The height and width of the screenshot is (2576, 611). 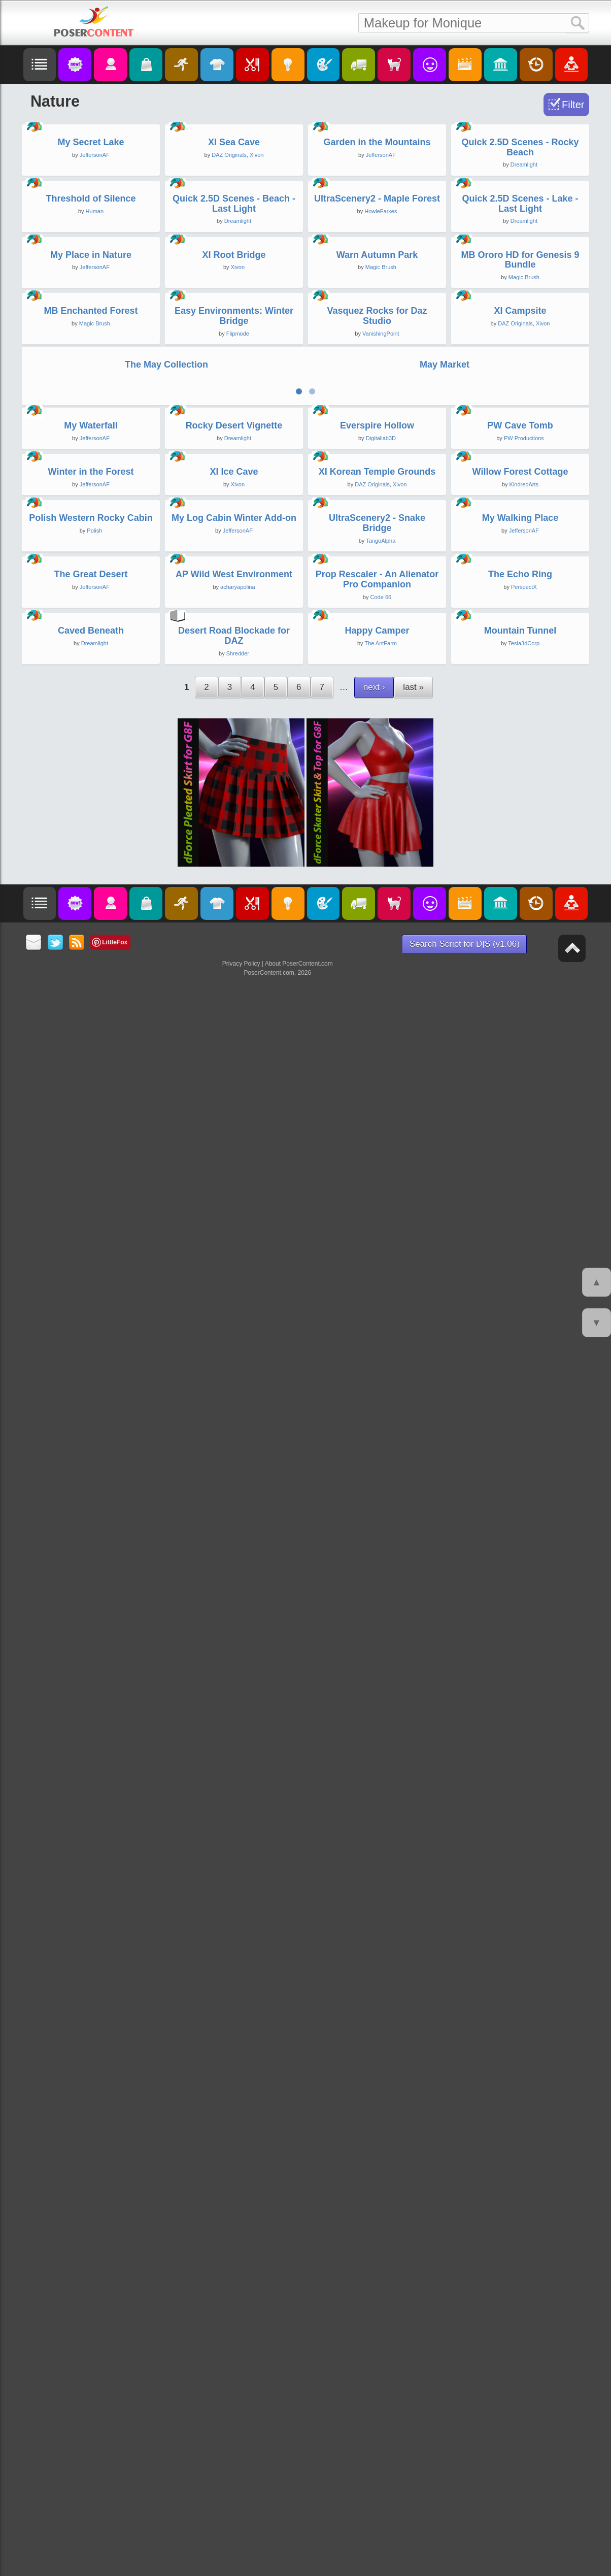 I want to click on My Log Cabin Winter Add-on, so click(x=234, y=1789).